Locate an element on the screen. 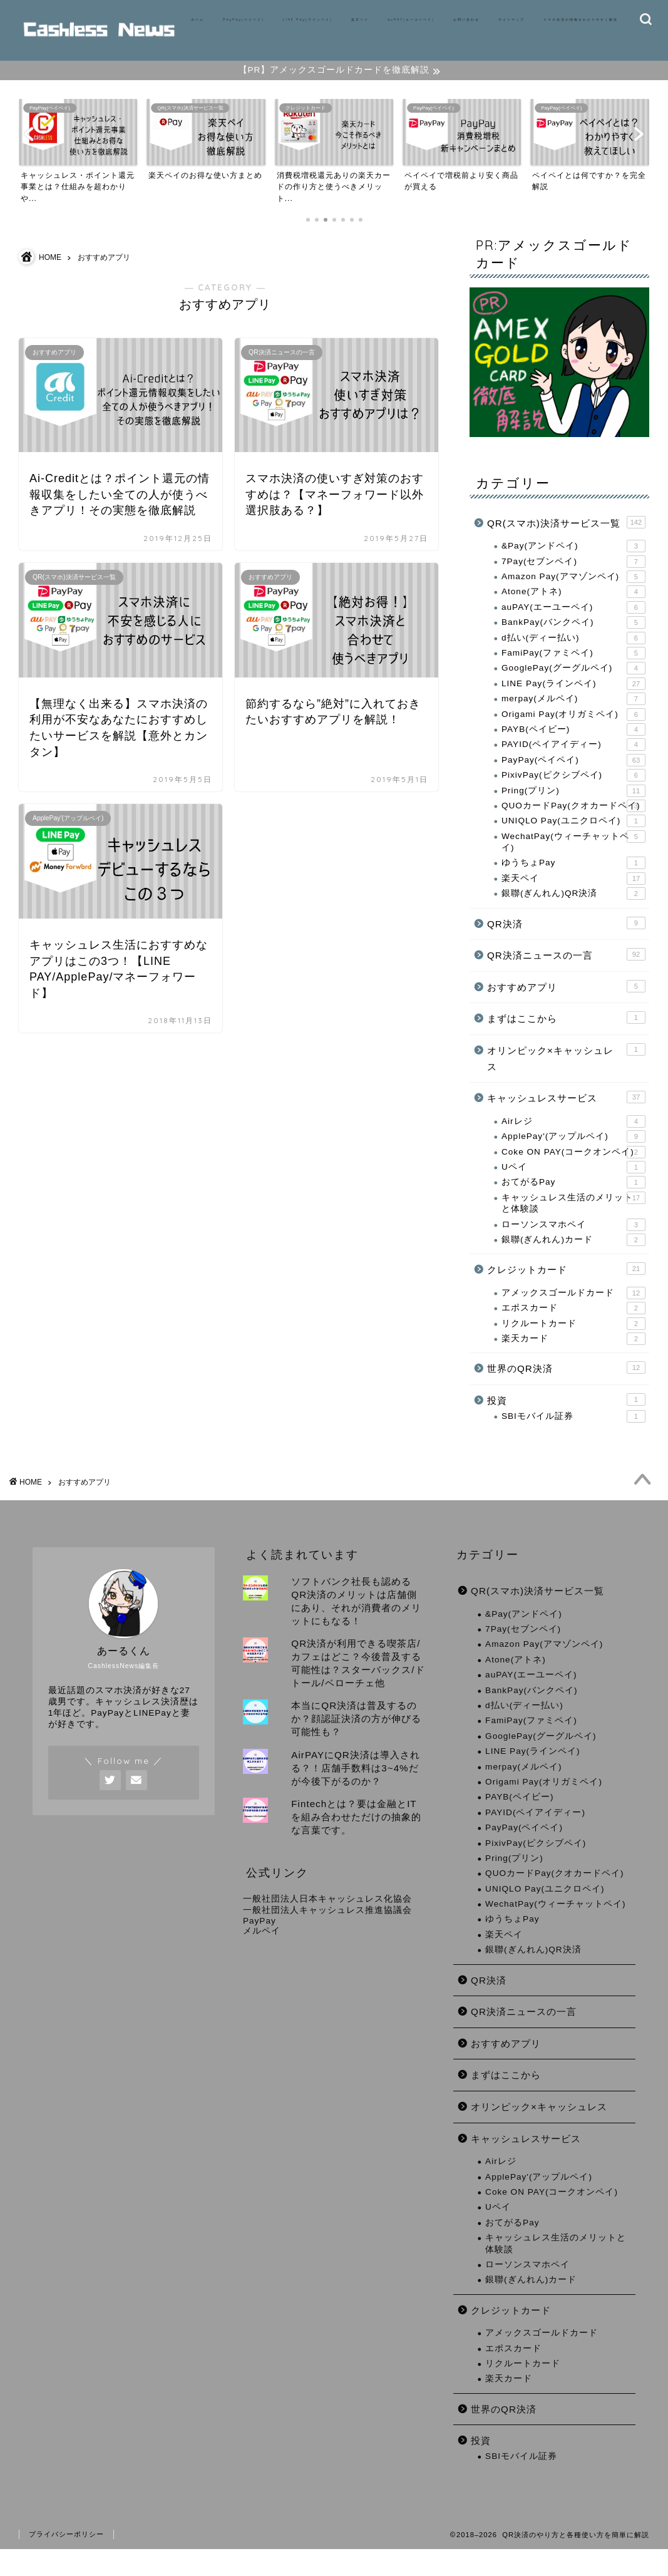 The image size is (668, 2576). キャッシュレス生活のメリットと体験談 is located at coordinates (573, 1223).